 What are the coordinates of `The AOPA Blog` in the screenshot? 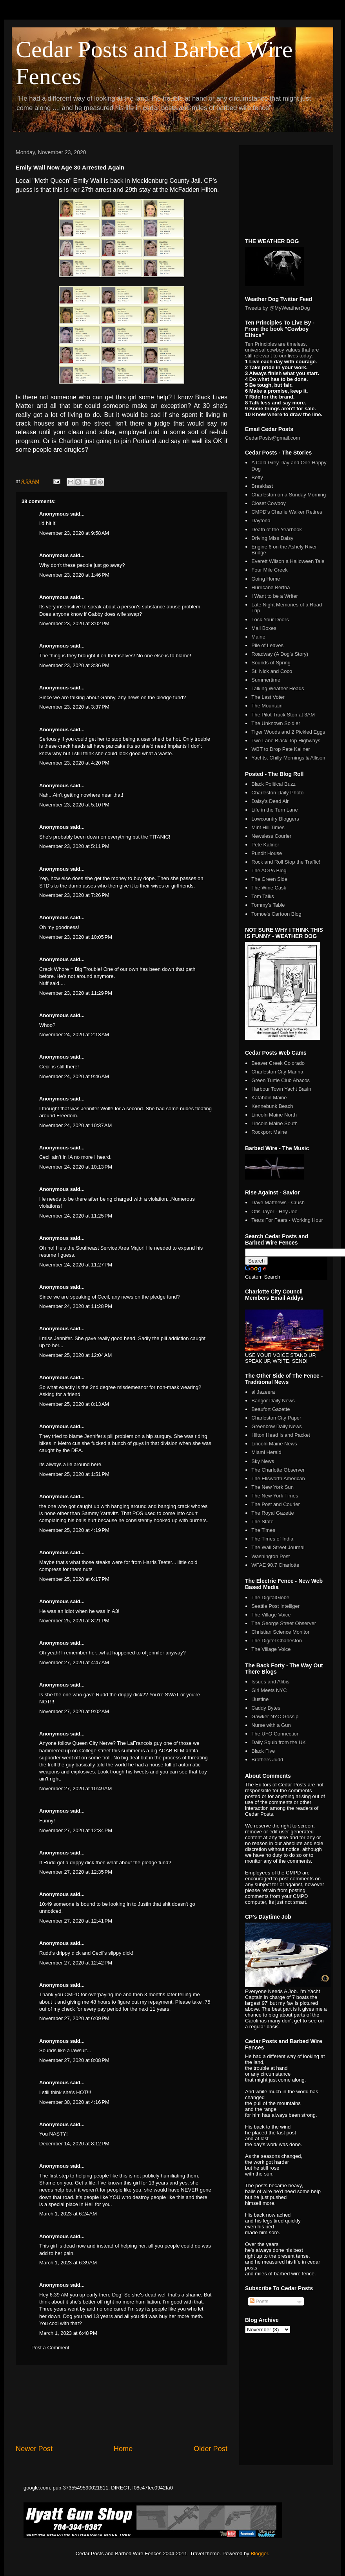 It's located at (268, 870).